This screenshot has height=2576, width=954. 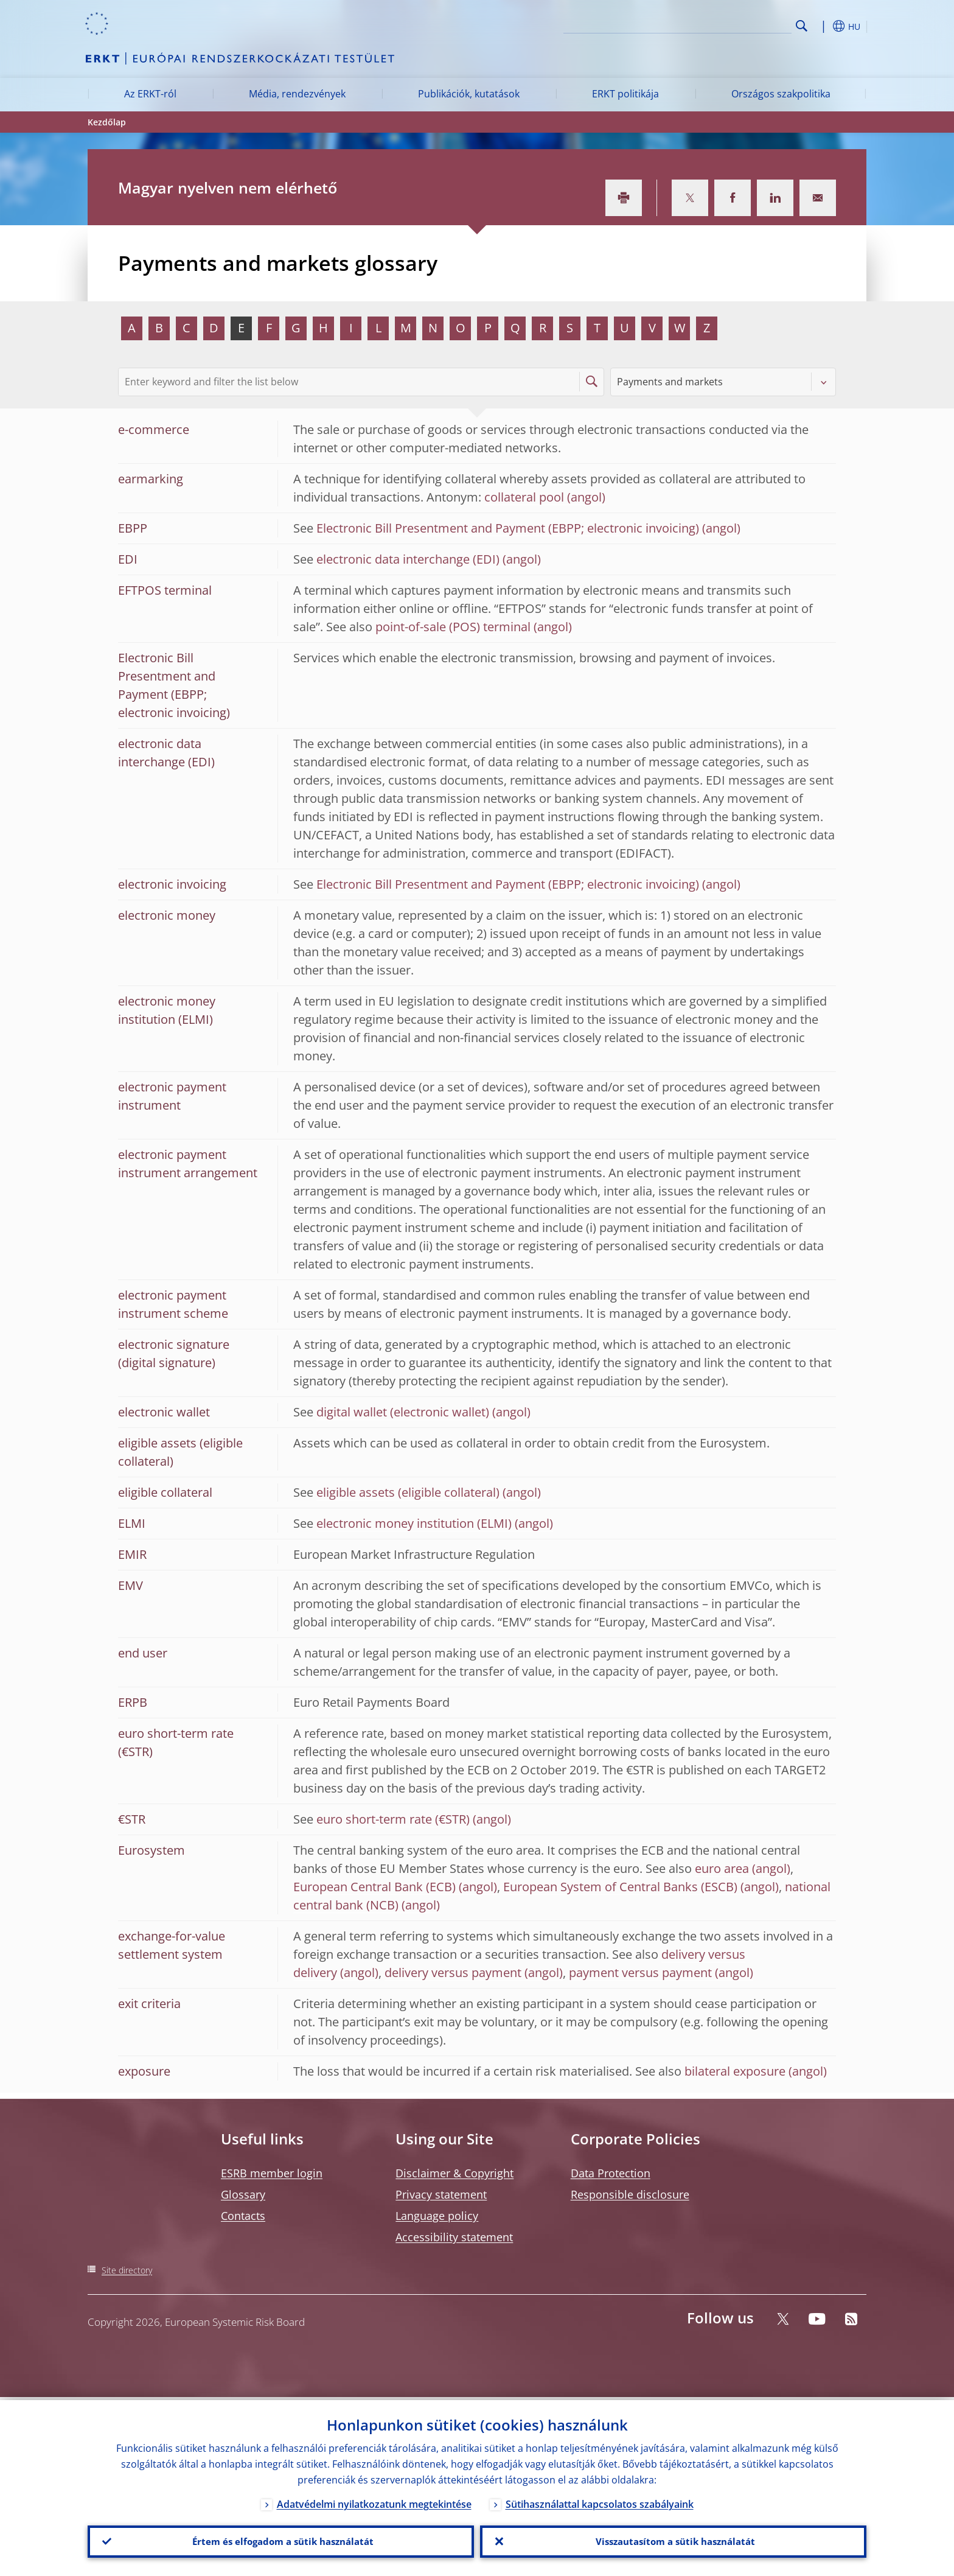 What do you see at coordinates (243, 2194) in the screenshot?
I see `Glossary` at bounding box center [243, 2194].